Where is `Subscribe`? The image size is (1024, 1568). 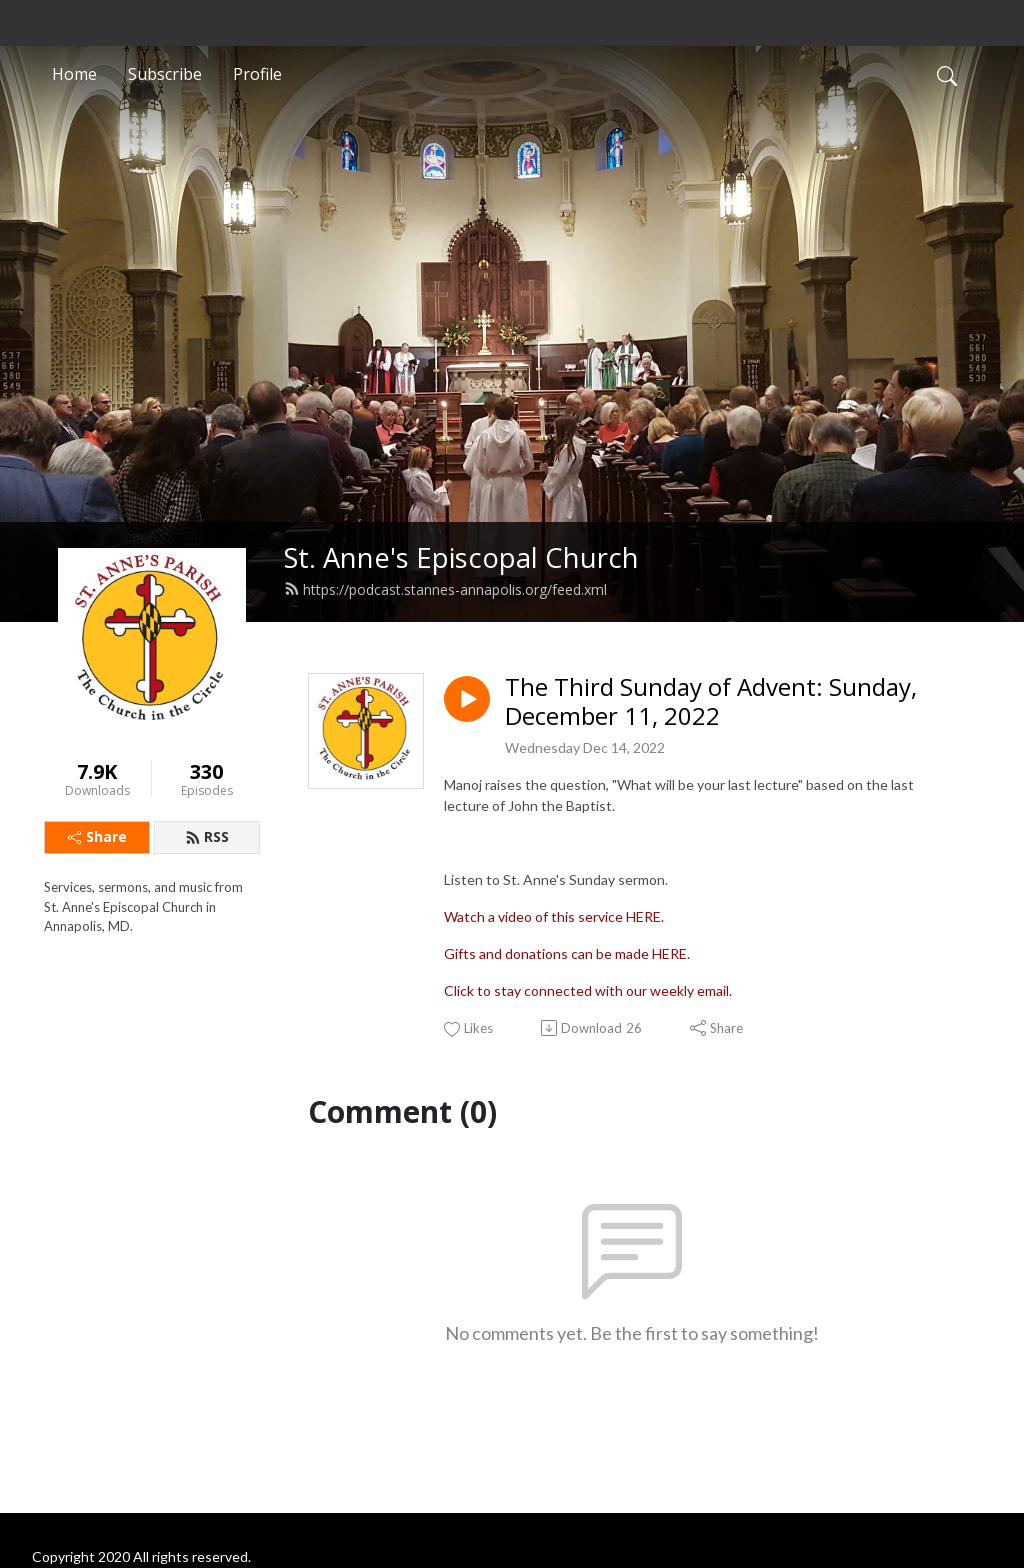 Subscribe is located at coordinates (165, 74).